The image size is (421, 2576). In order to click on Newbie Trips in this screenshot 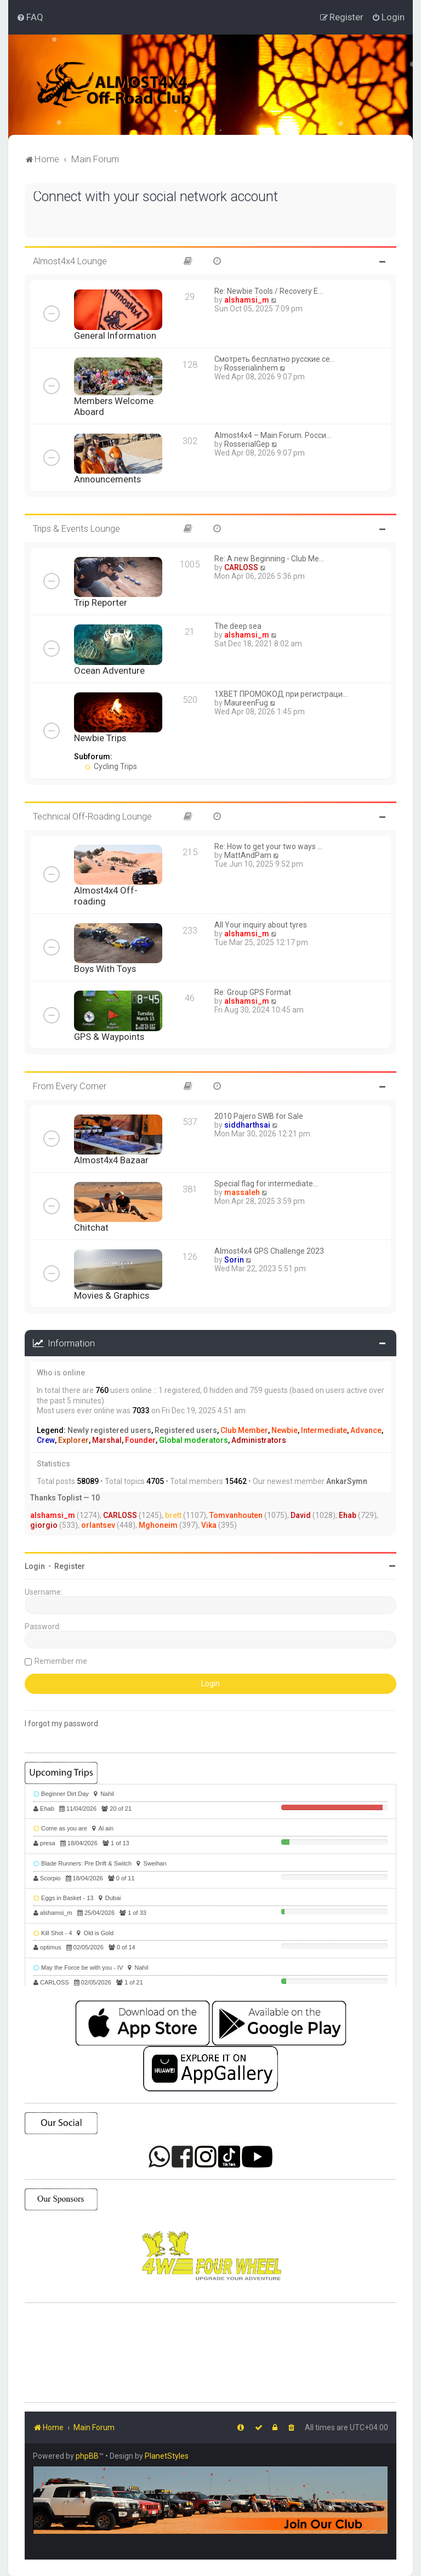, I will do `click(100, 737)`.